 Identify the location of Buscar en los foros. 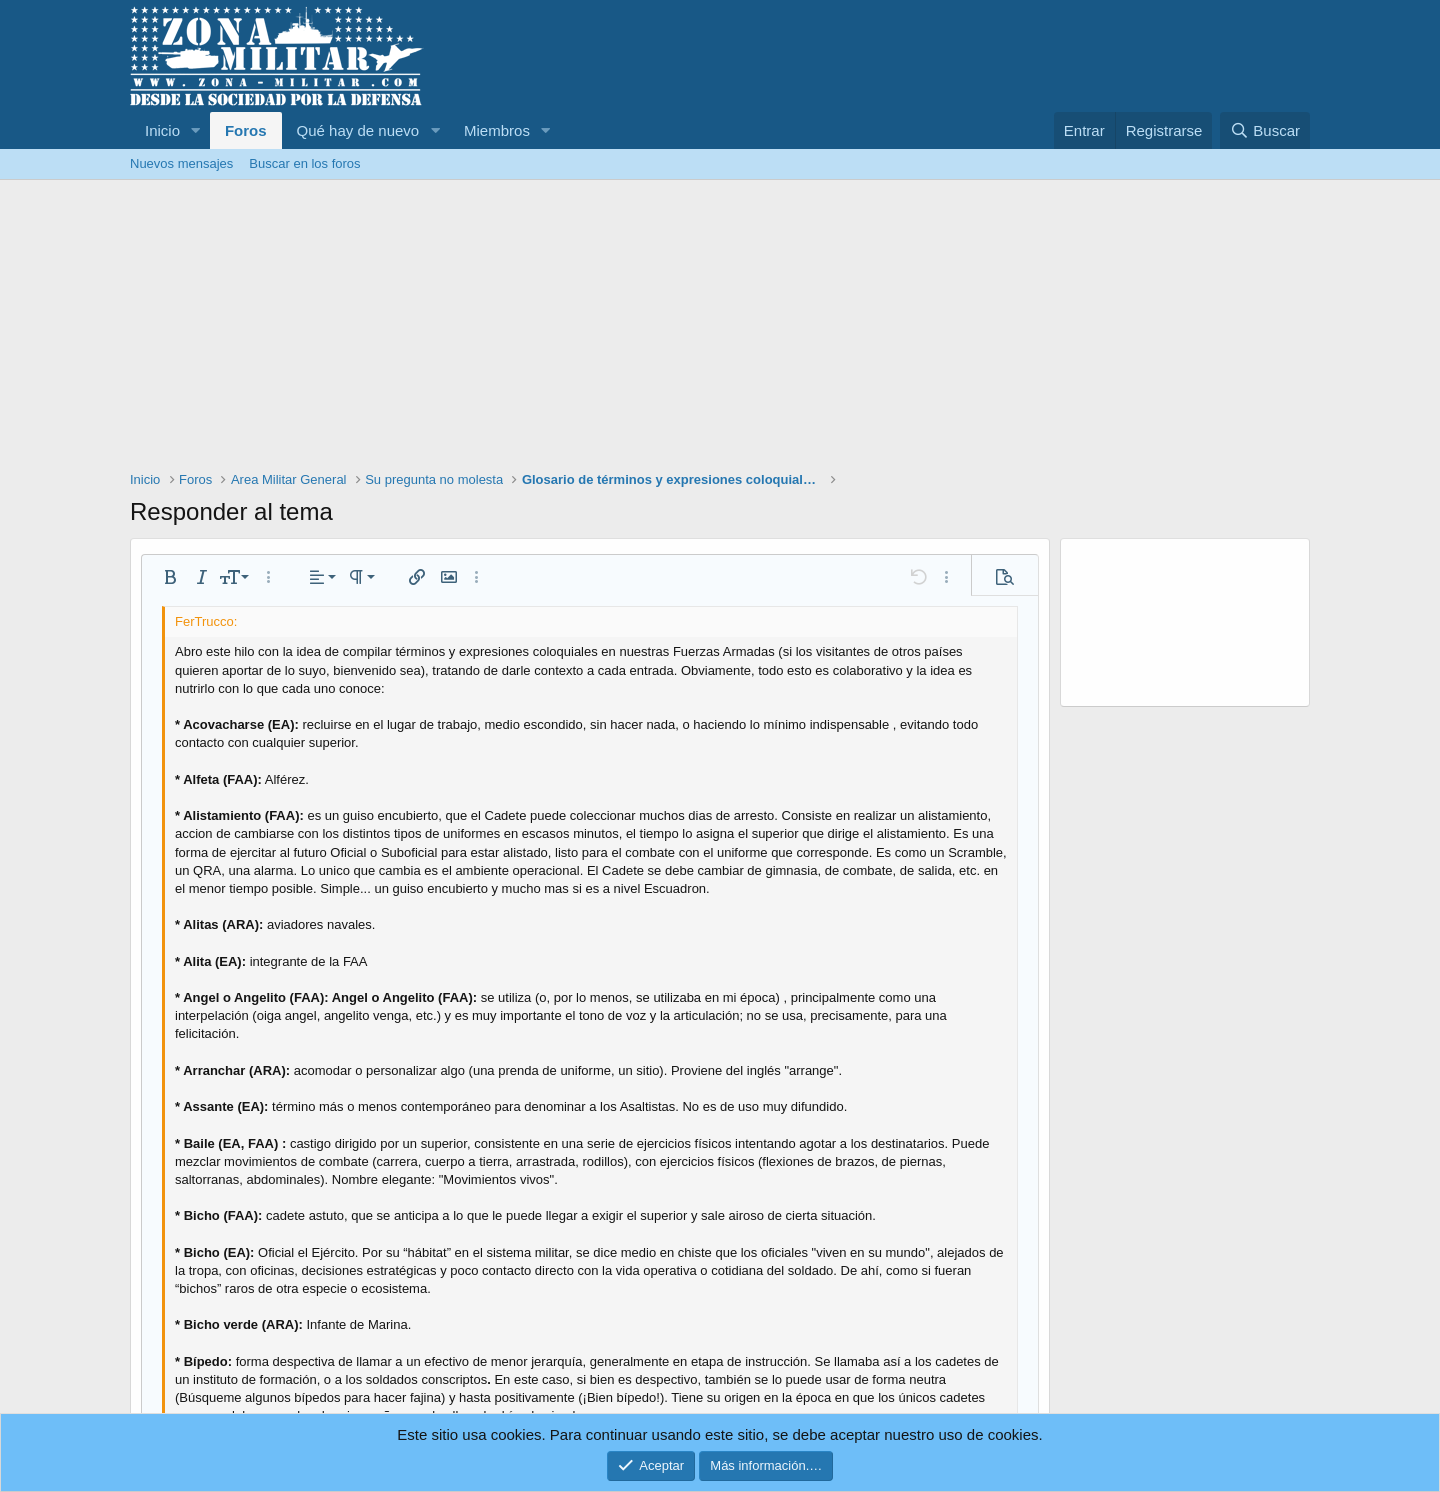
(304, 163).